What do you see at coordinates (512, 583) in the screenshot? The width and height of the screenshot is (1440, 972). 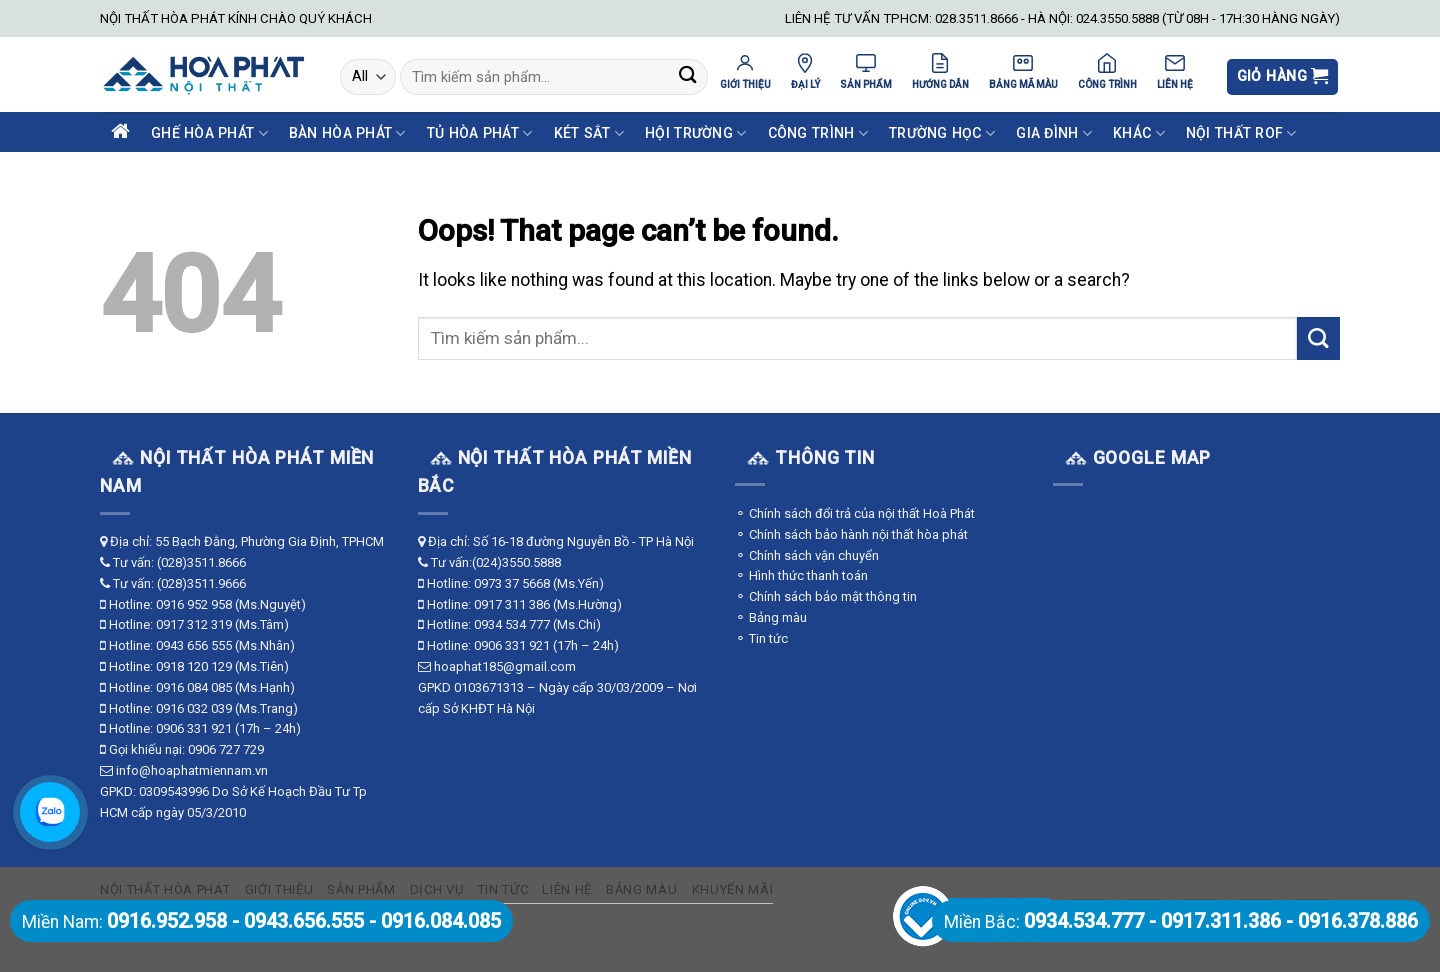 I see `0973 37 5668` at bounding box center [512, 583].